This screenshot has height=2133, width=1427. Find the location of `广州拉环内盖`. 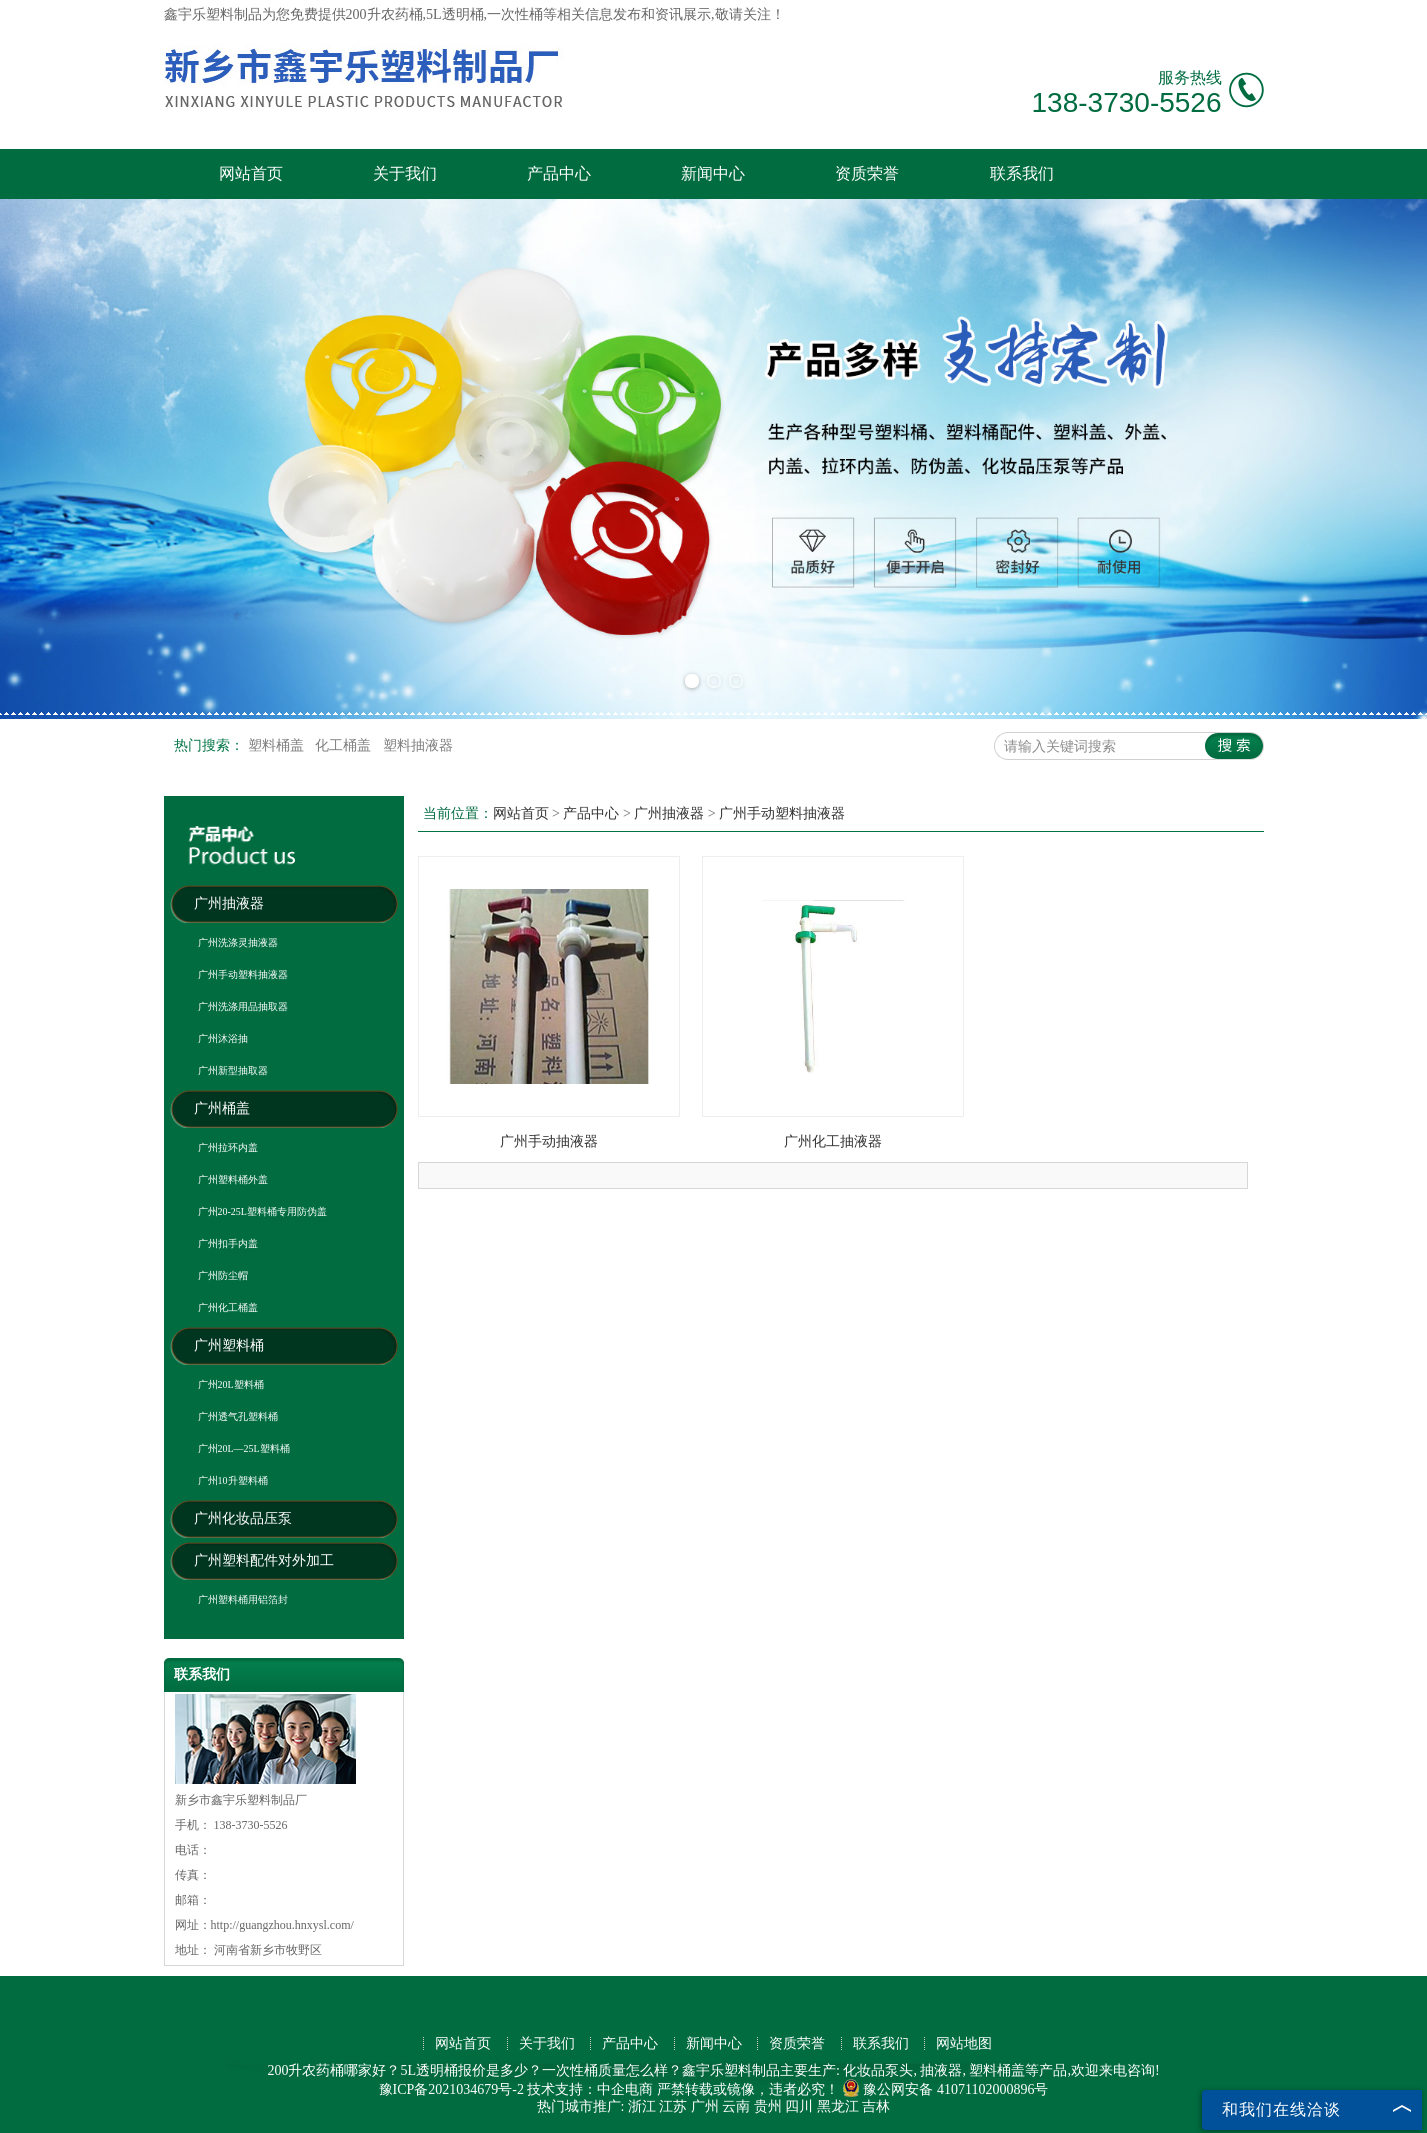

广州拉环内盖 is located at coordinates (228, 1147).